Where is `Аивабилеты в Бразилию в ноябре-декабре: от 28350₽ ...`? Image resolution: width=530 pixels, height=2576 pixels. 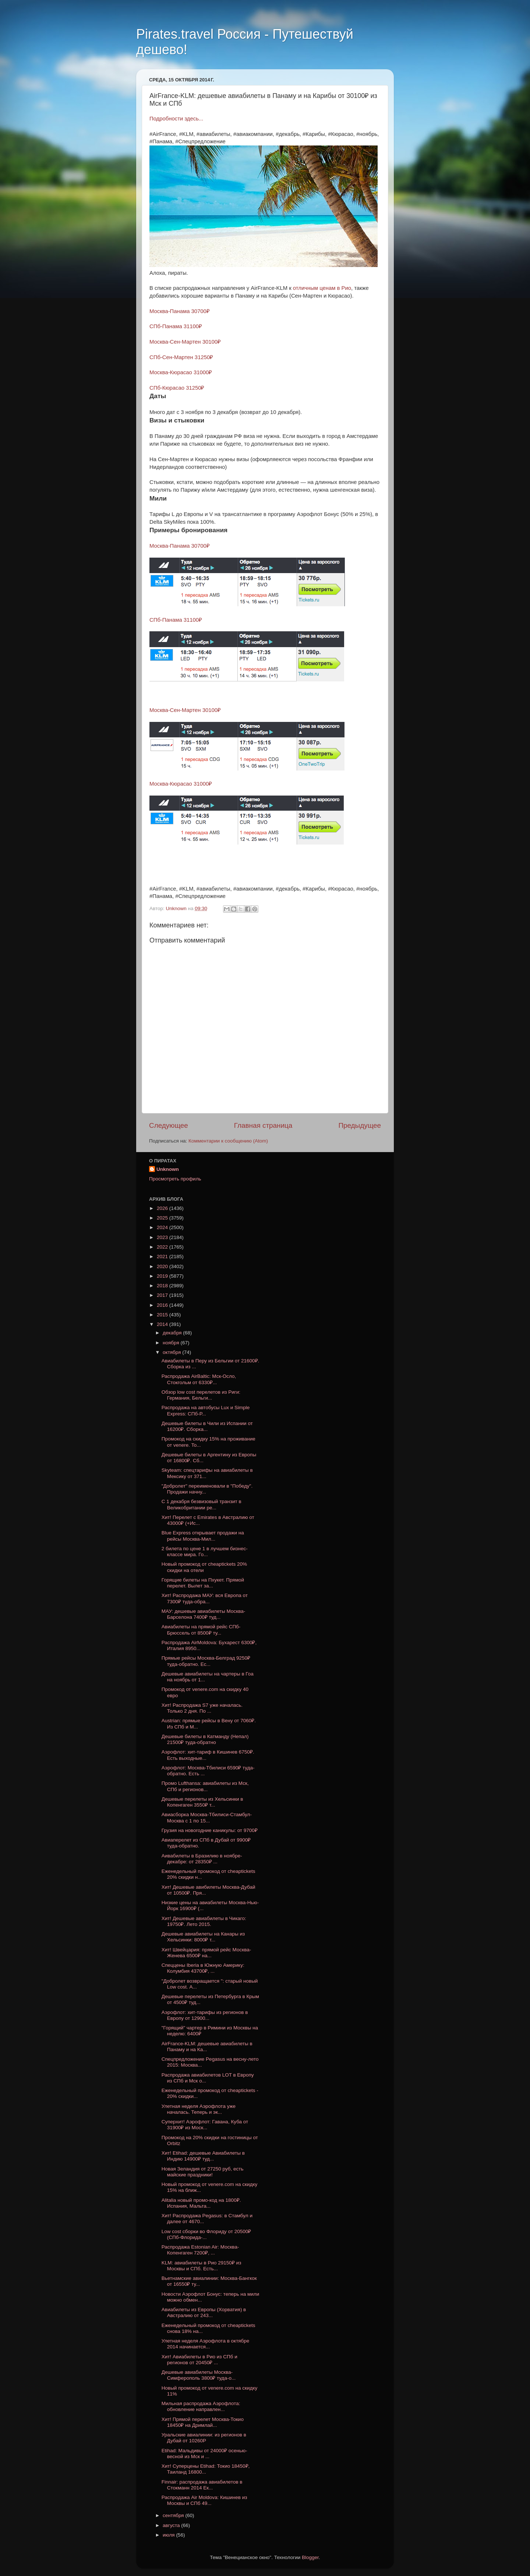 Аивабилеты в Бразилию в ноябре-декабре: от 28350₽ ... is located at coordinates (202, 1858).